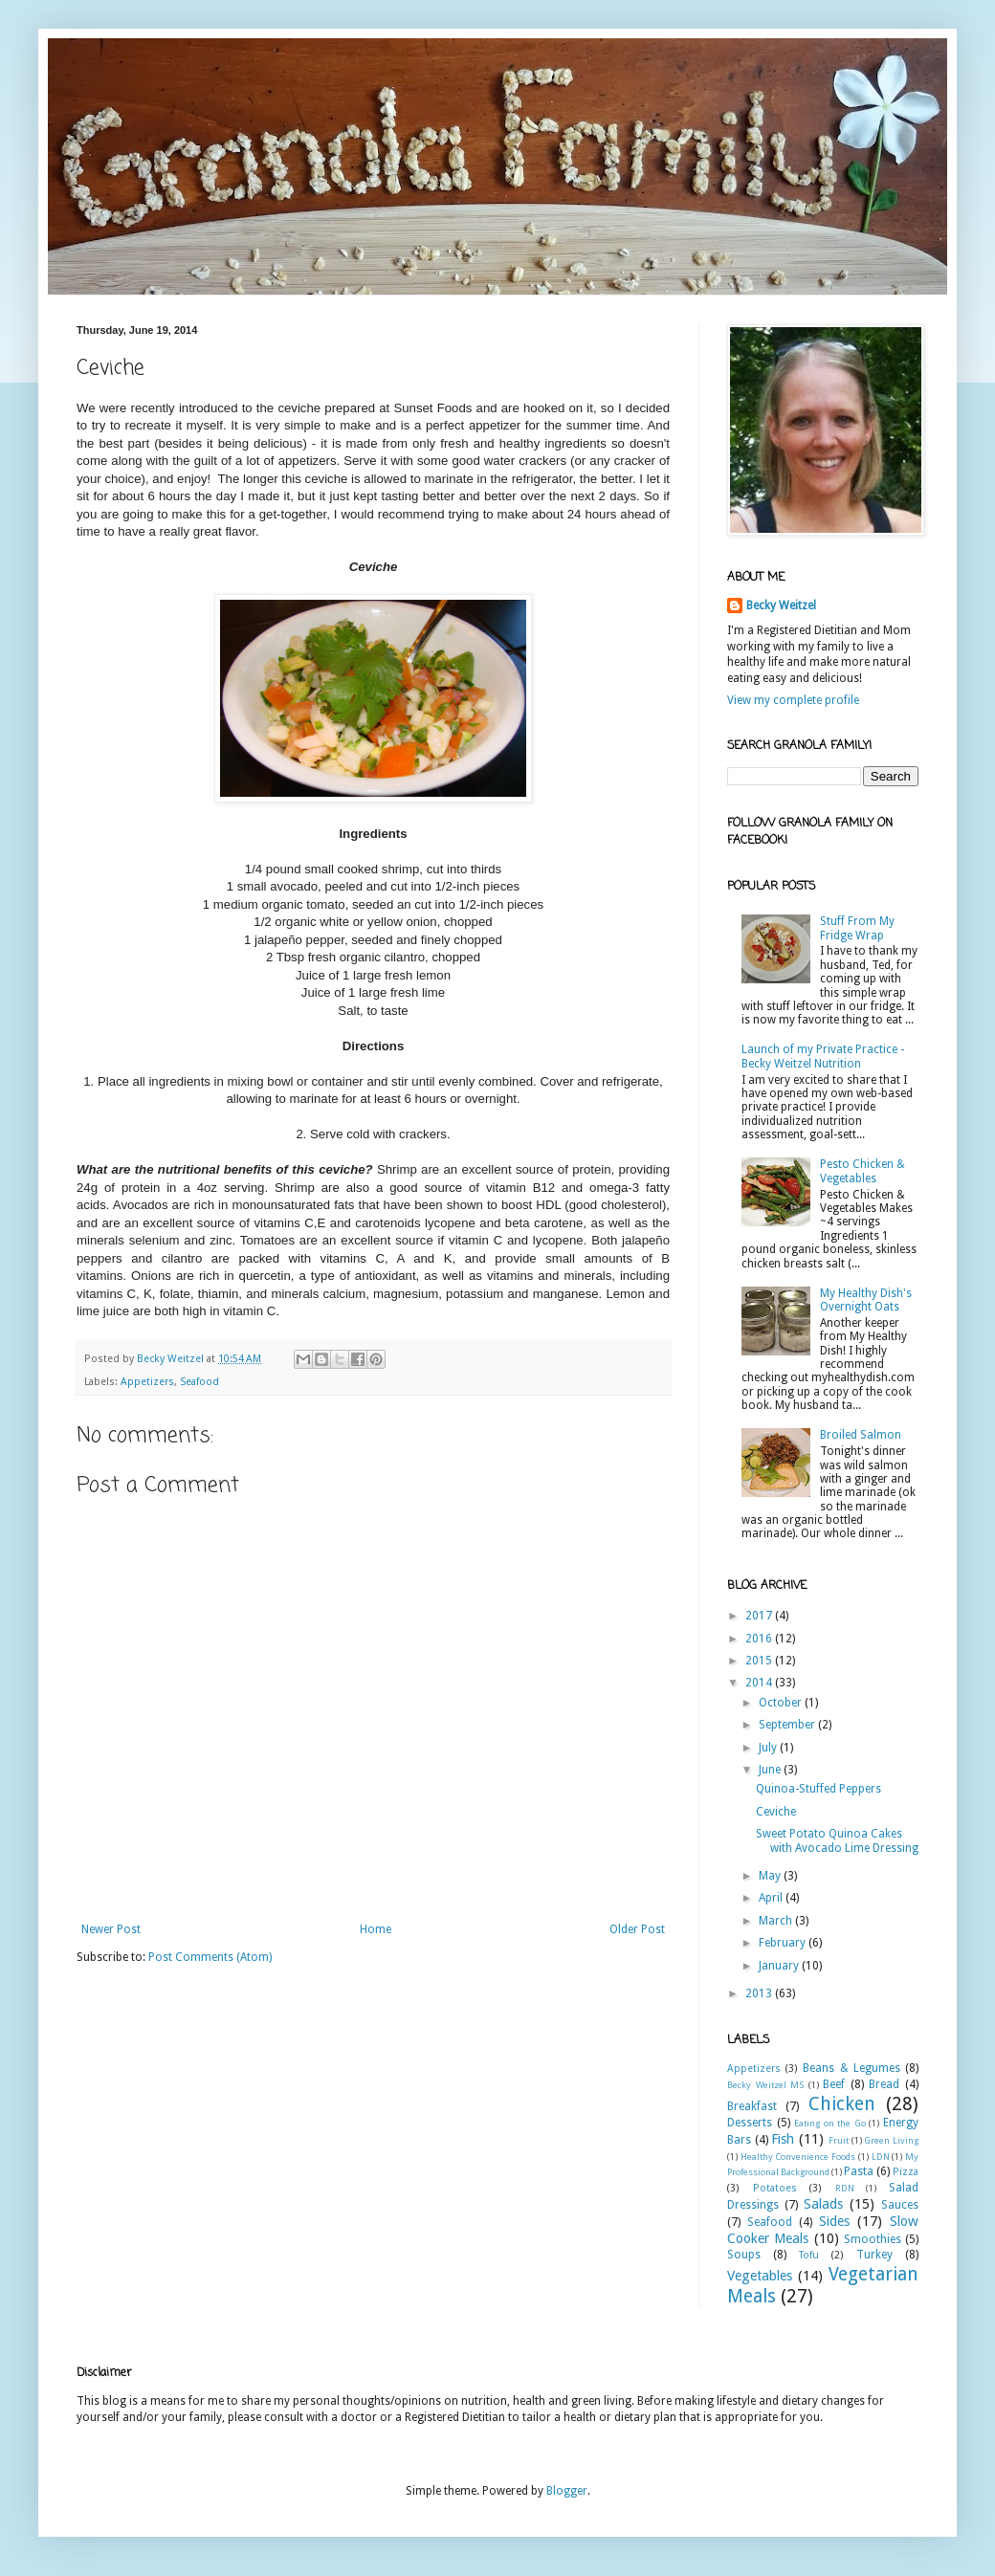 The height and width of the screenshot is (2576, 995). I want to click on April, so click(772, 1897).